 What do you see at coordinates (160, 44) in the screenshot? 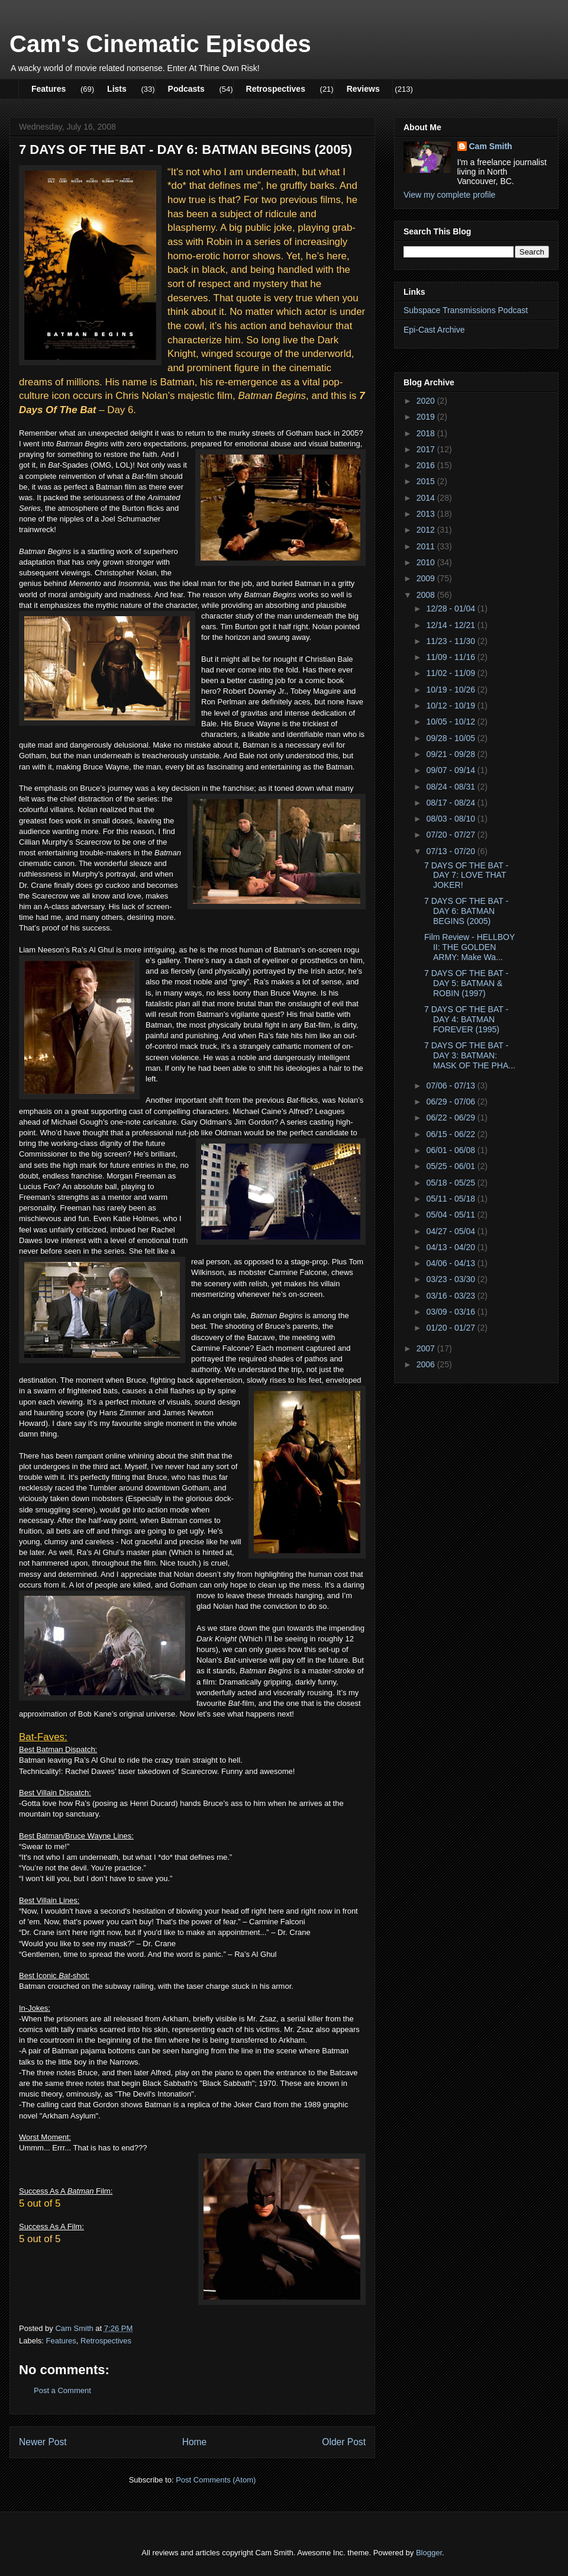
I see `Cam's Cinematic Episodes` at bounding box center [160, 44].